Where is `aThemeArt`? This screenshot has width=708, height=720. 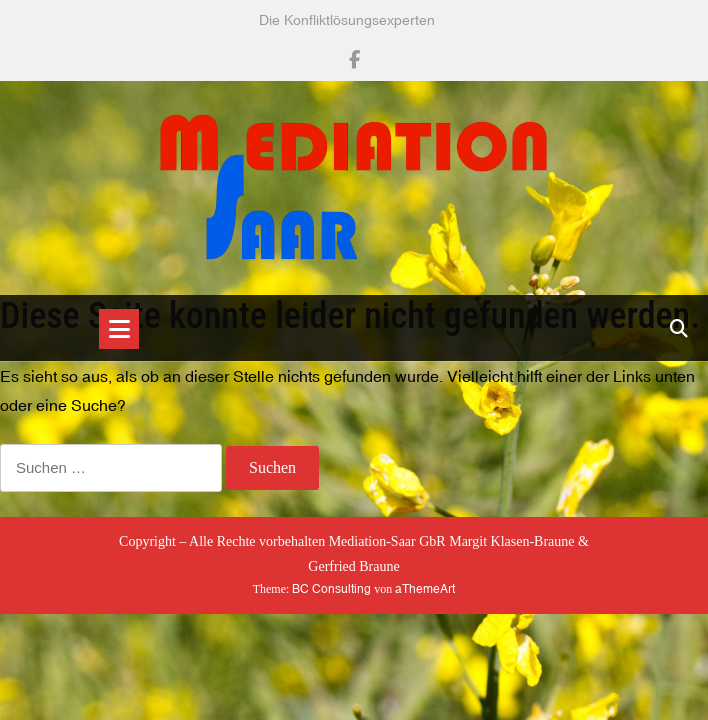 aThemeArt is located at coordinates (425, 589).